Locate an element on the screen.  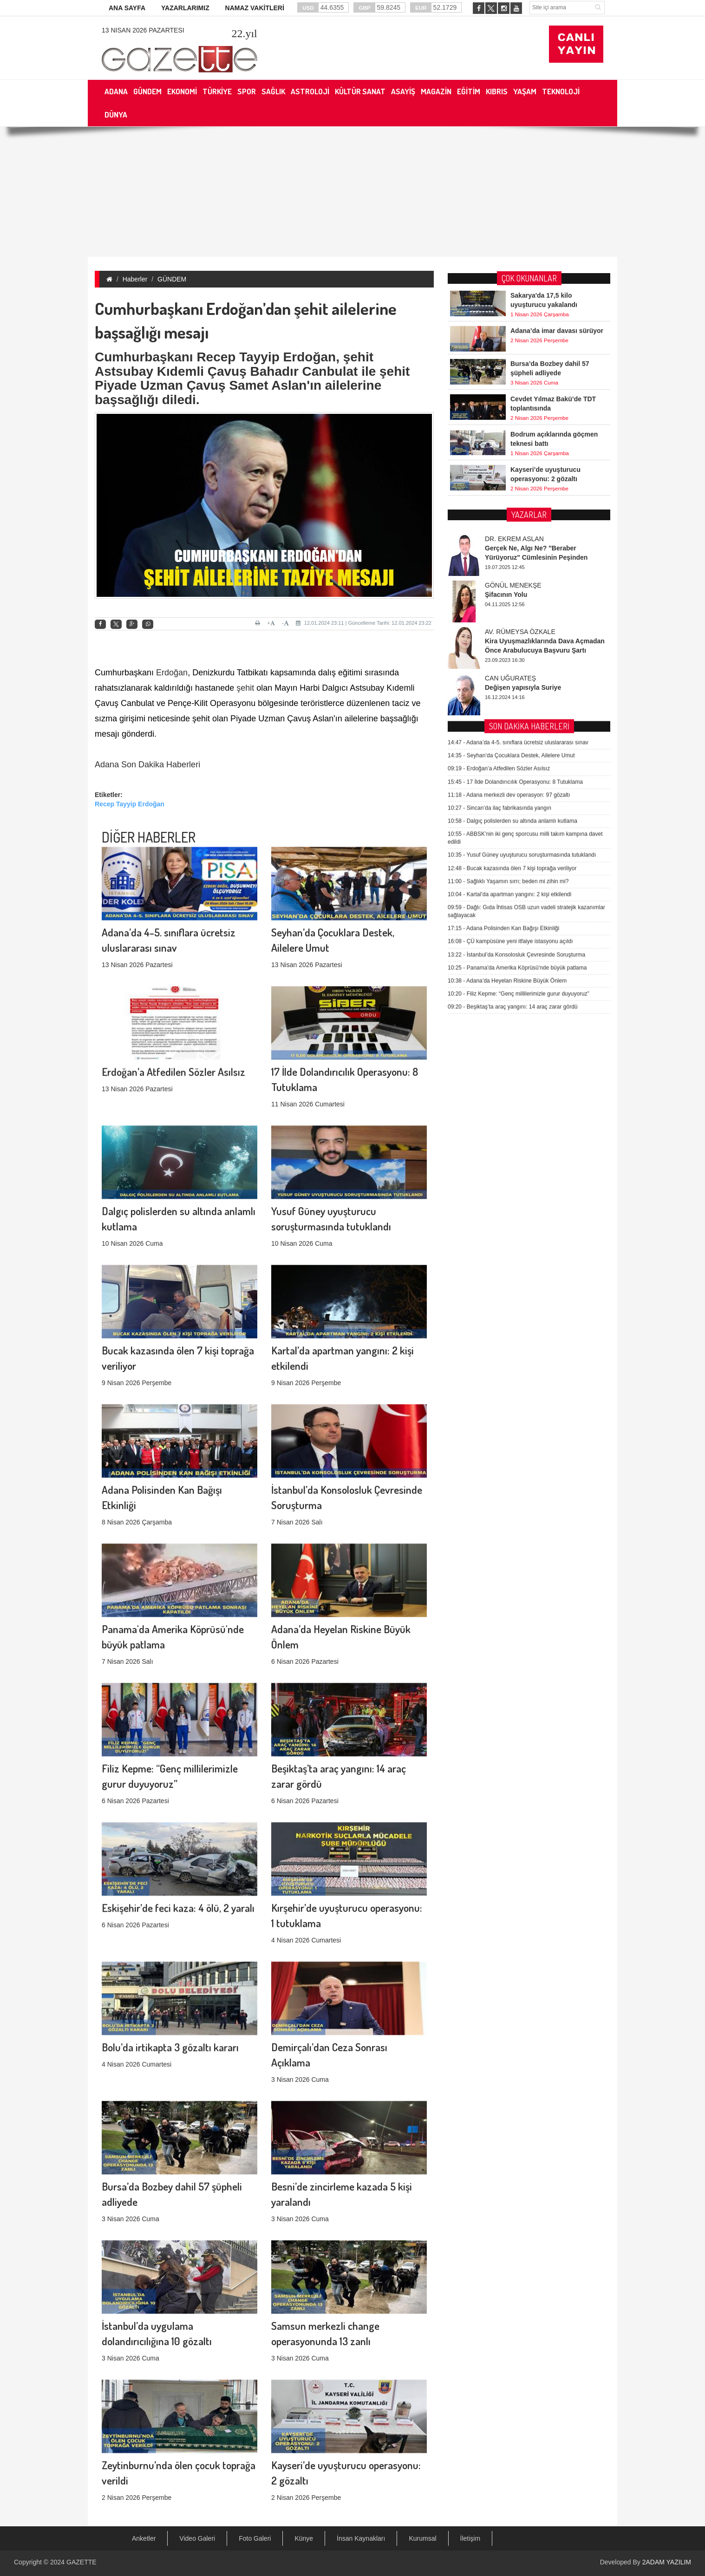
GAZETTE is located at coordinates (81, 2562).